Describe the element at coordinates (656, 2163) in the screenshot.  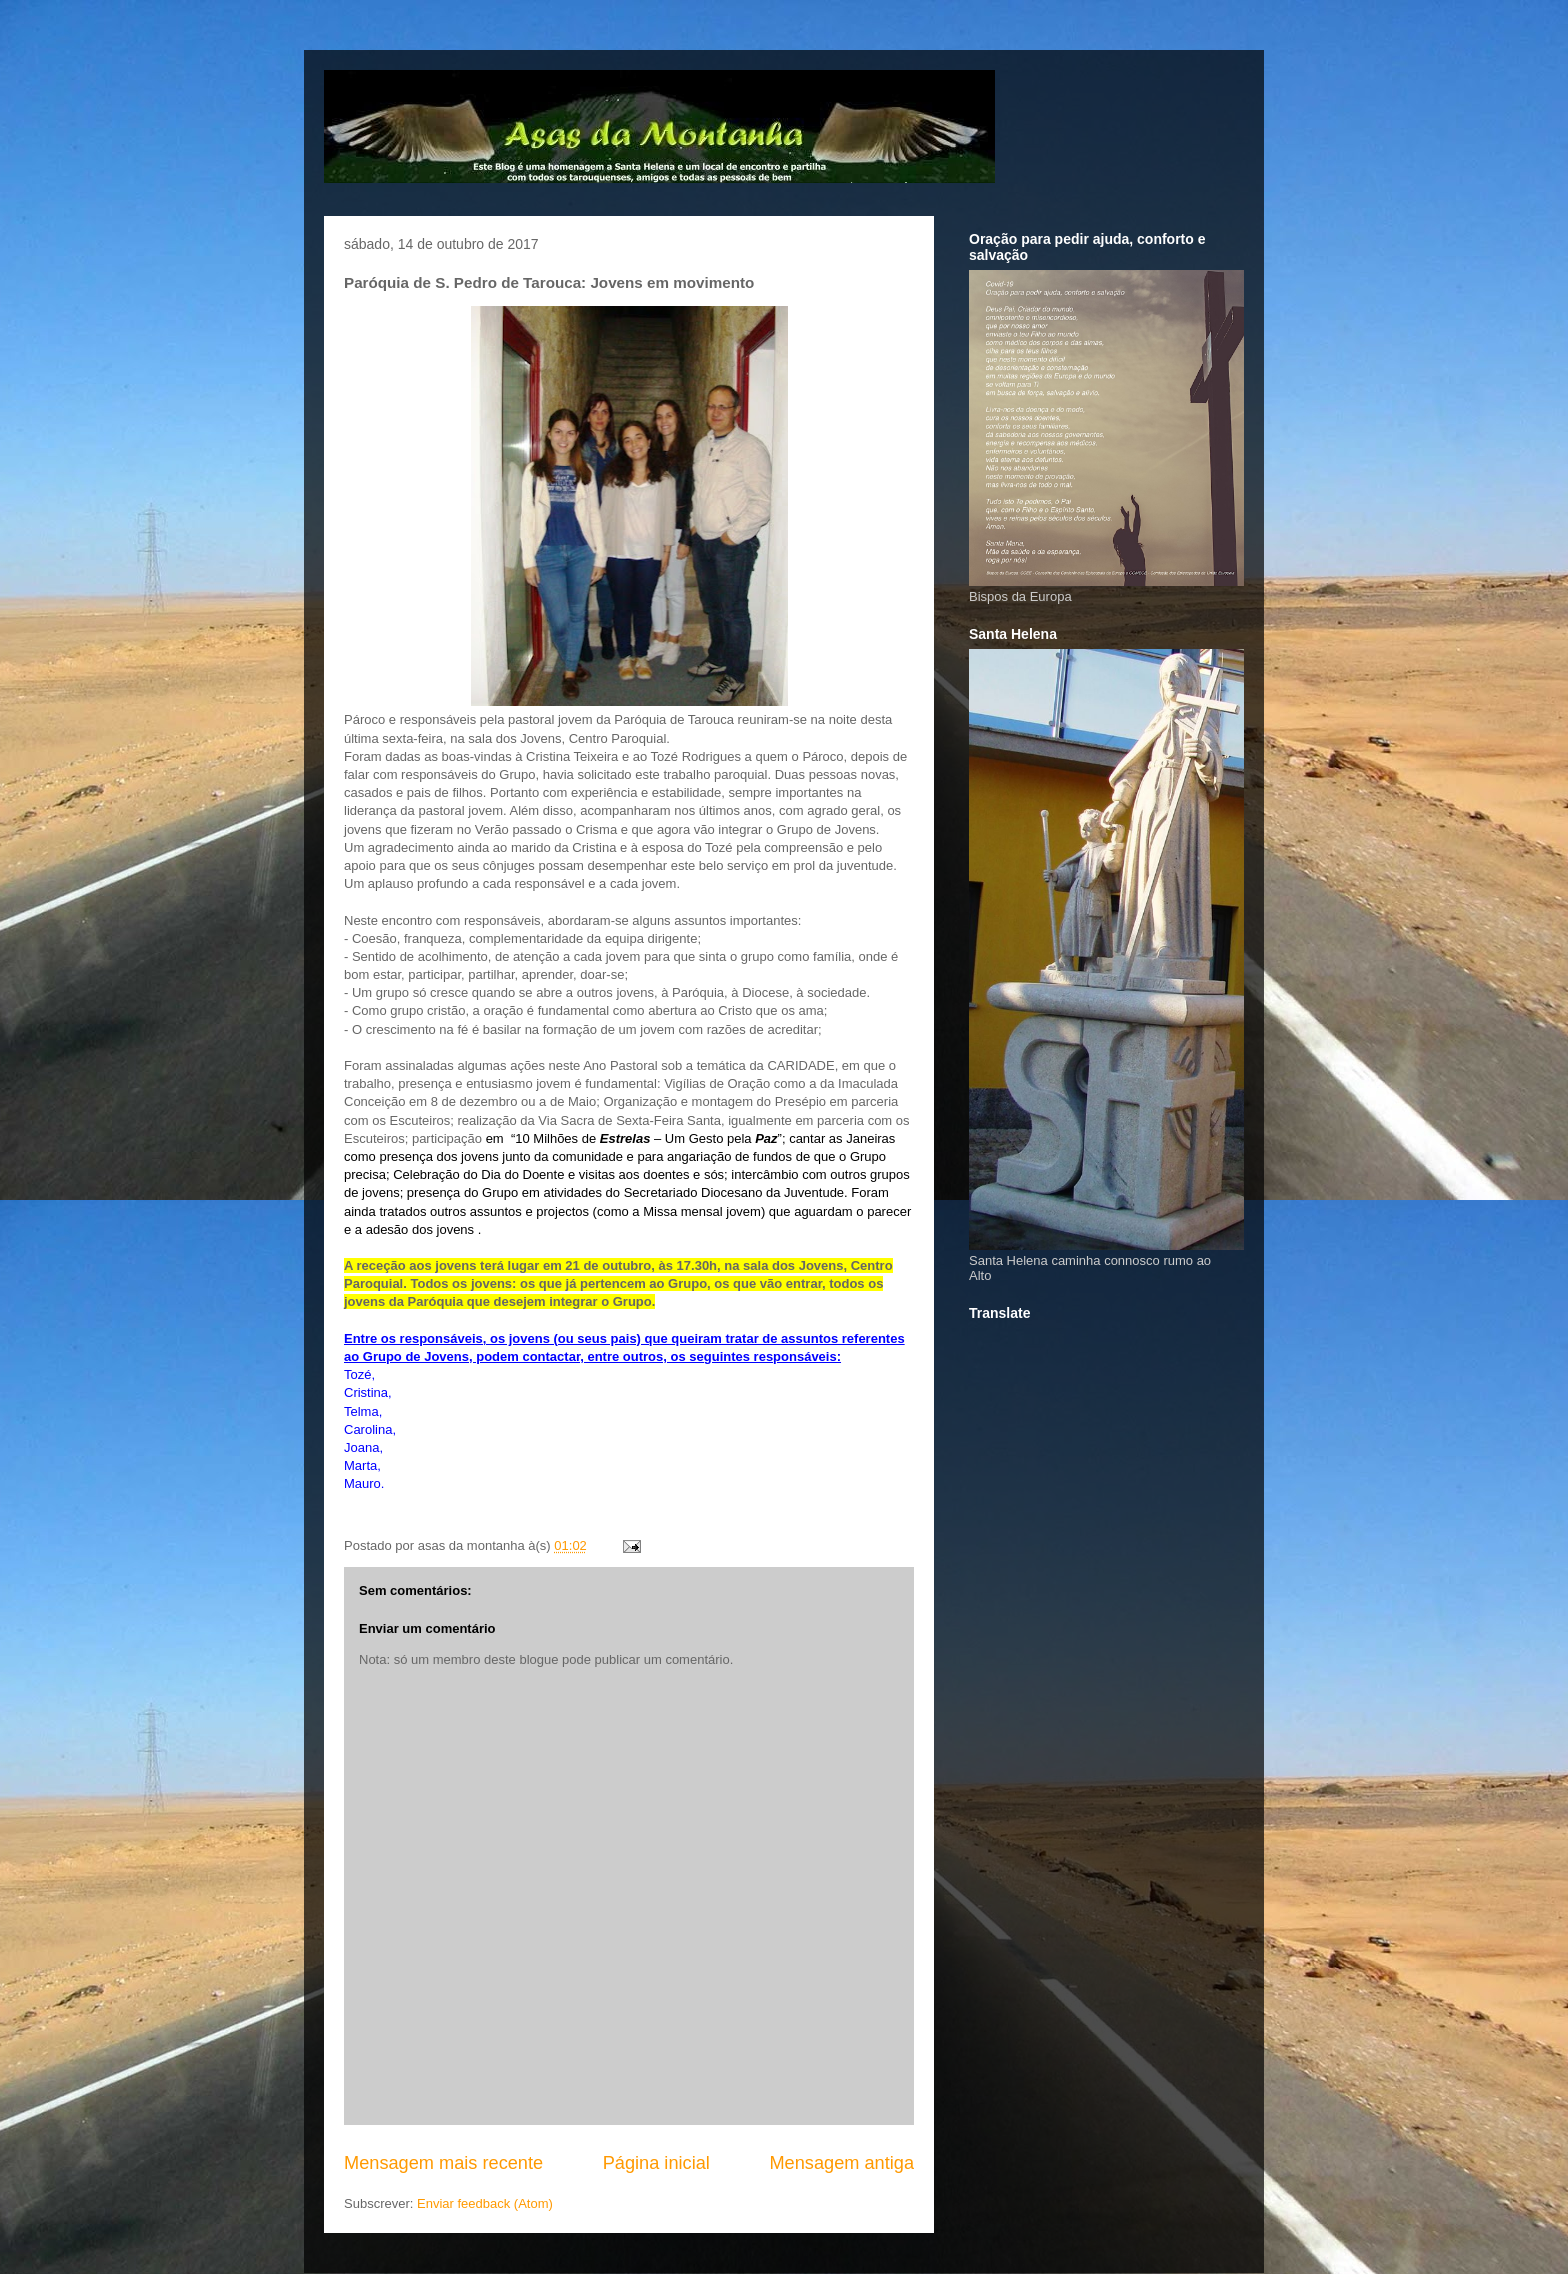
I see `Página inicial` at that location.